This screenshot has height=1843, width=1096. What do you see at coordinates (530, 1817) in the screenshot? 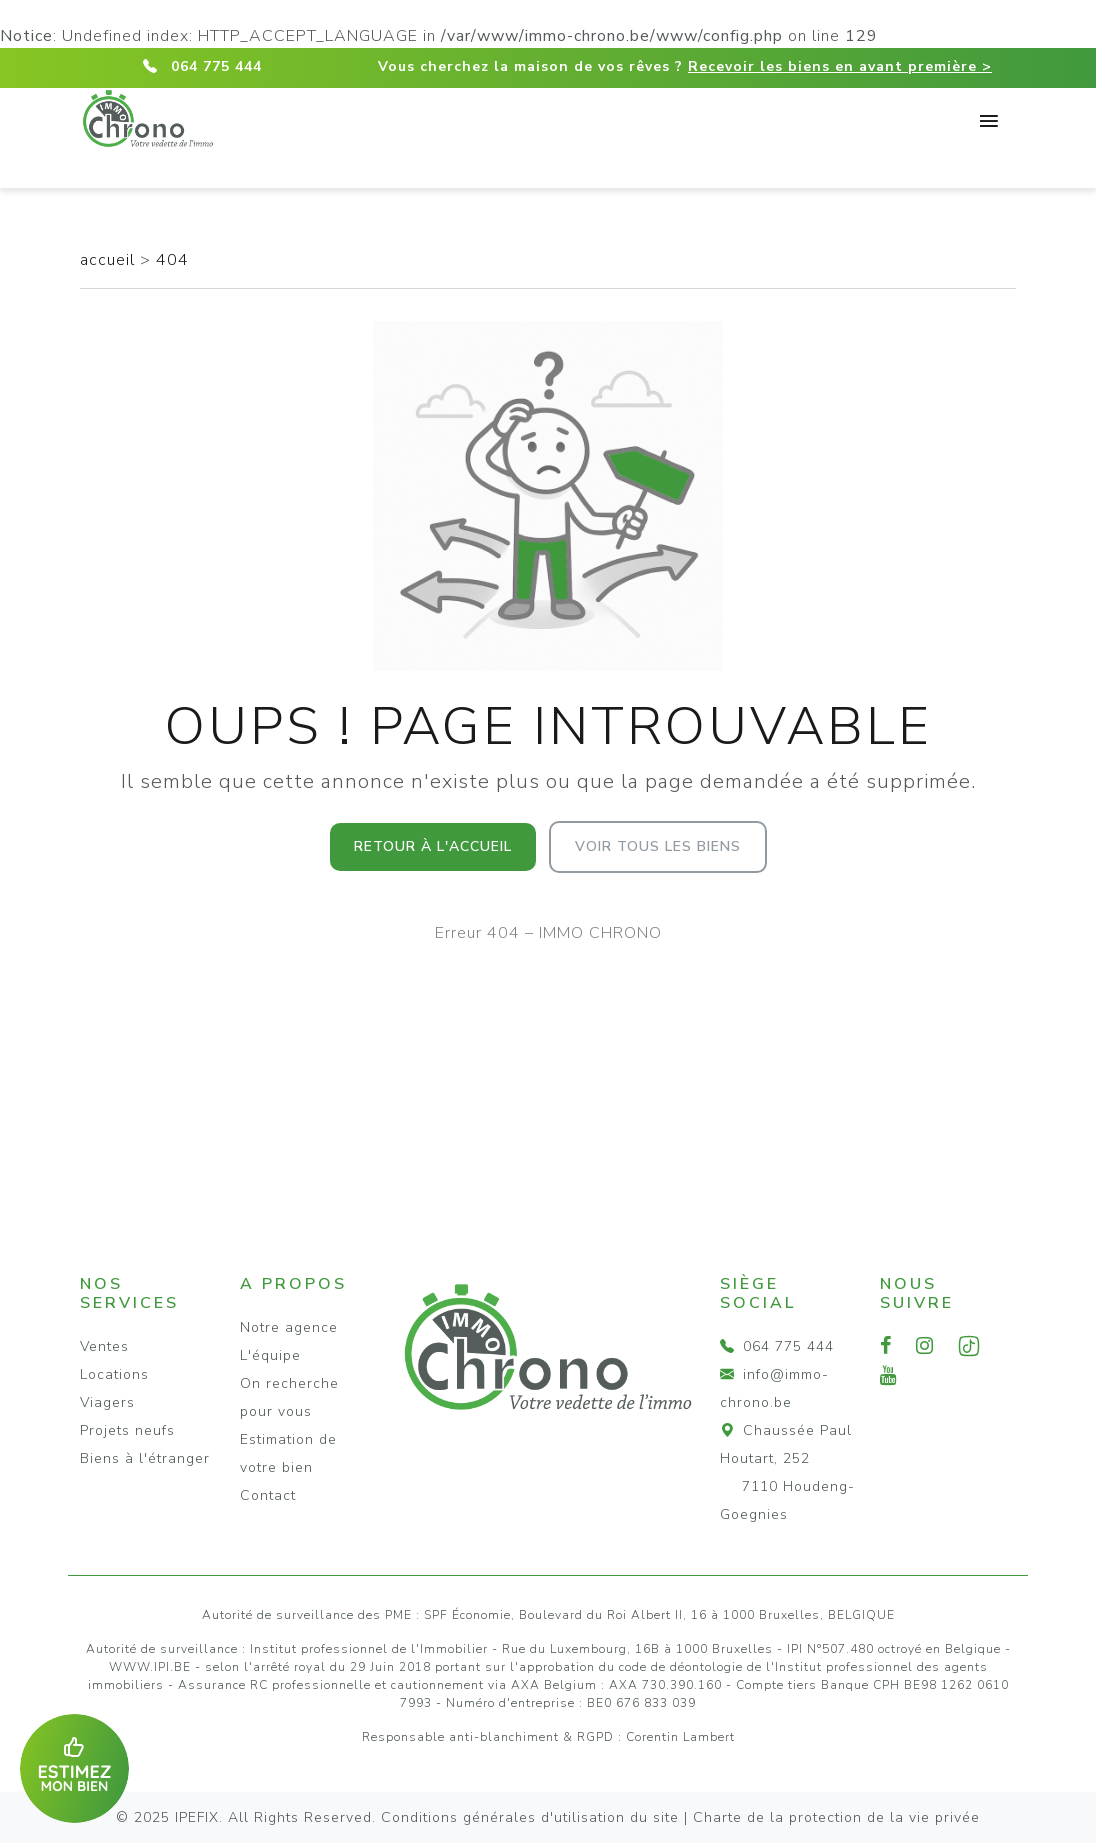
I see `Conditions générales d'utilisation du site` at bounding box center [530, 1817].